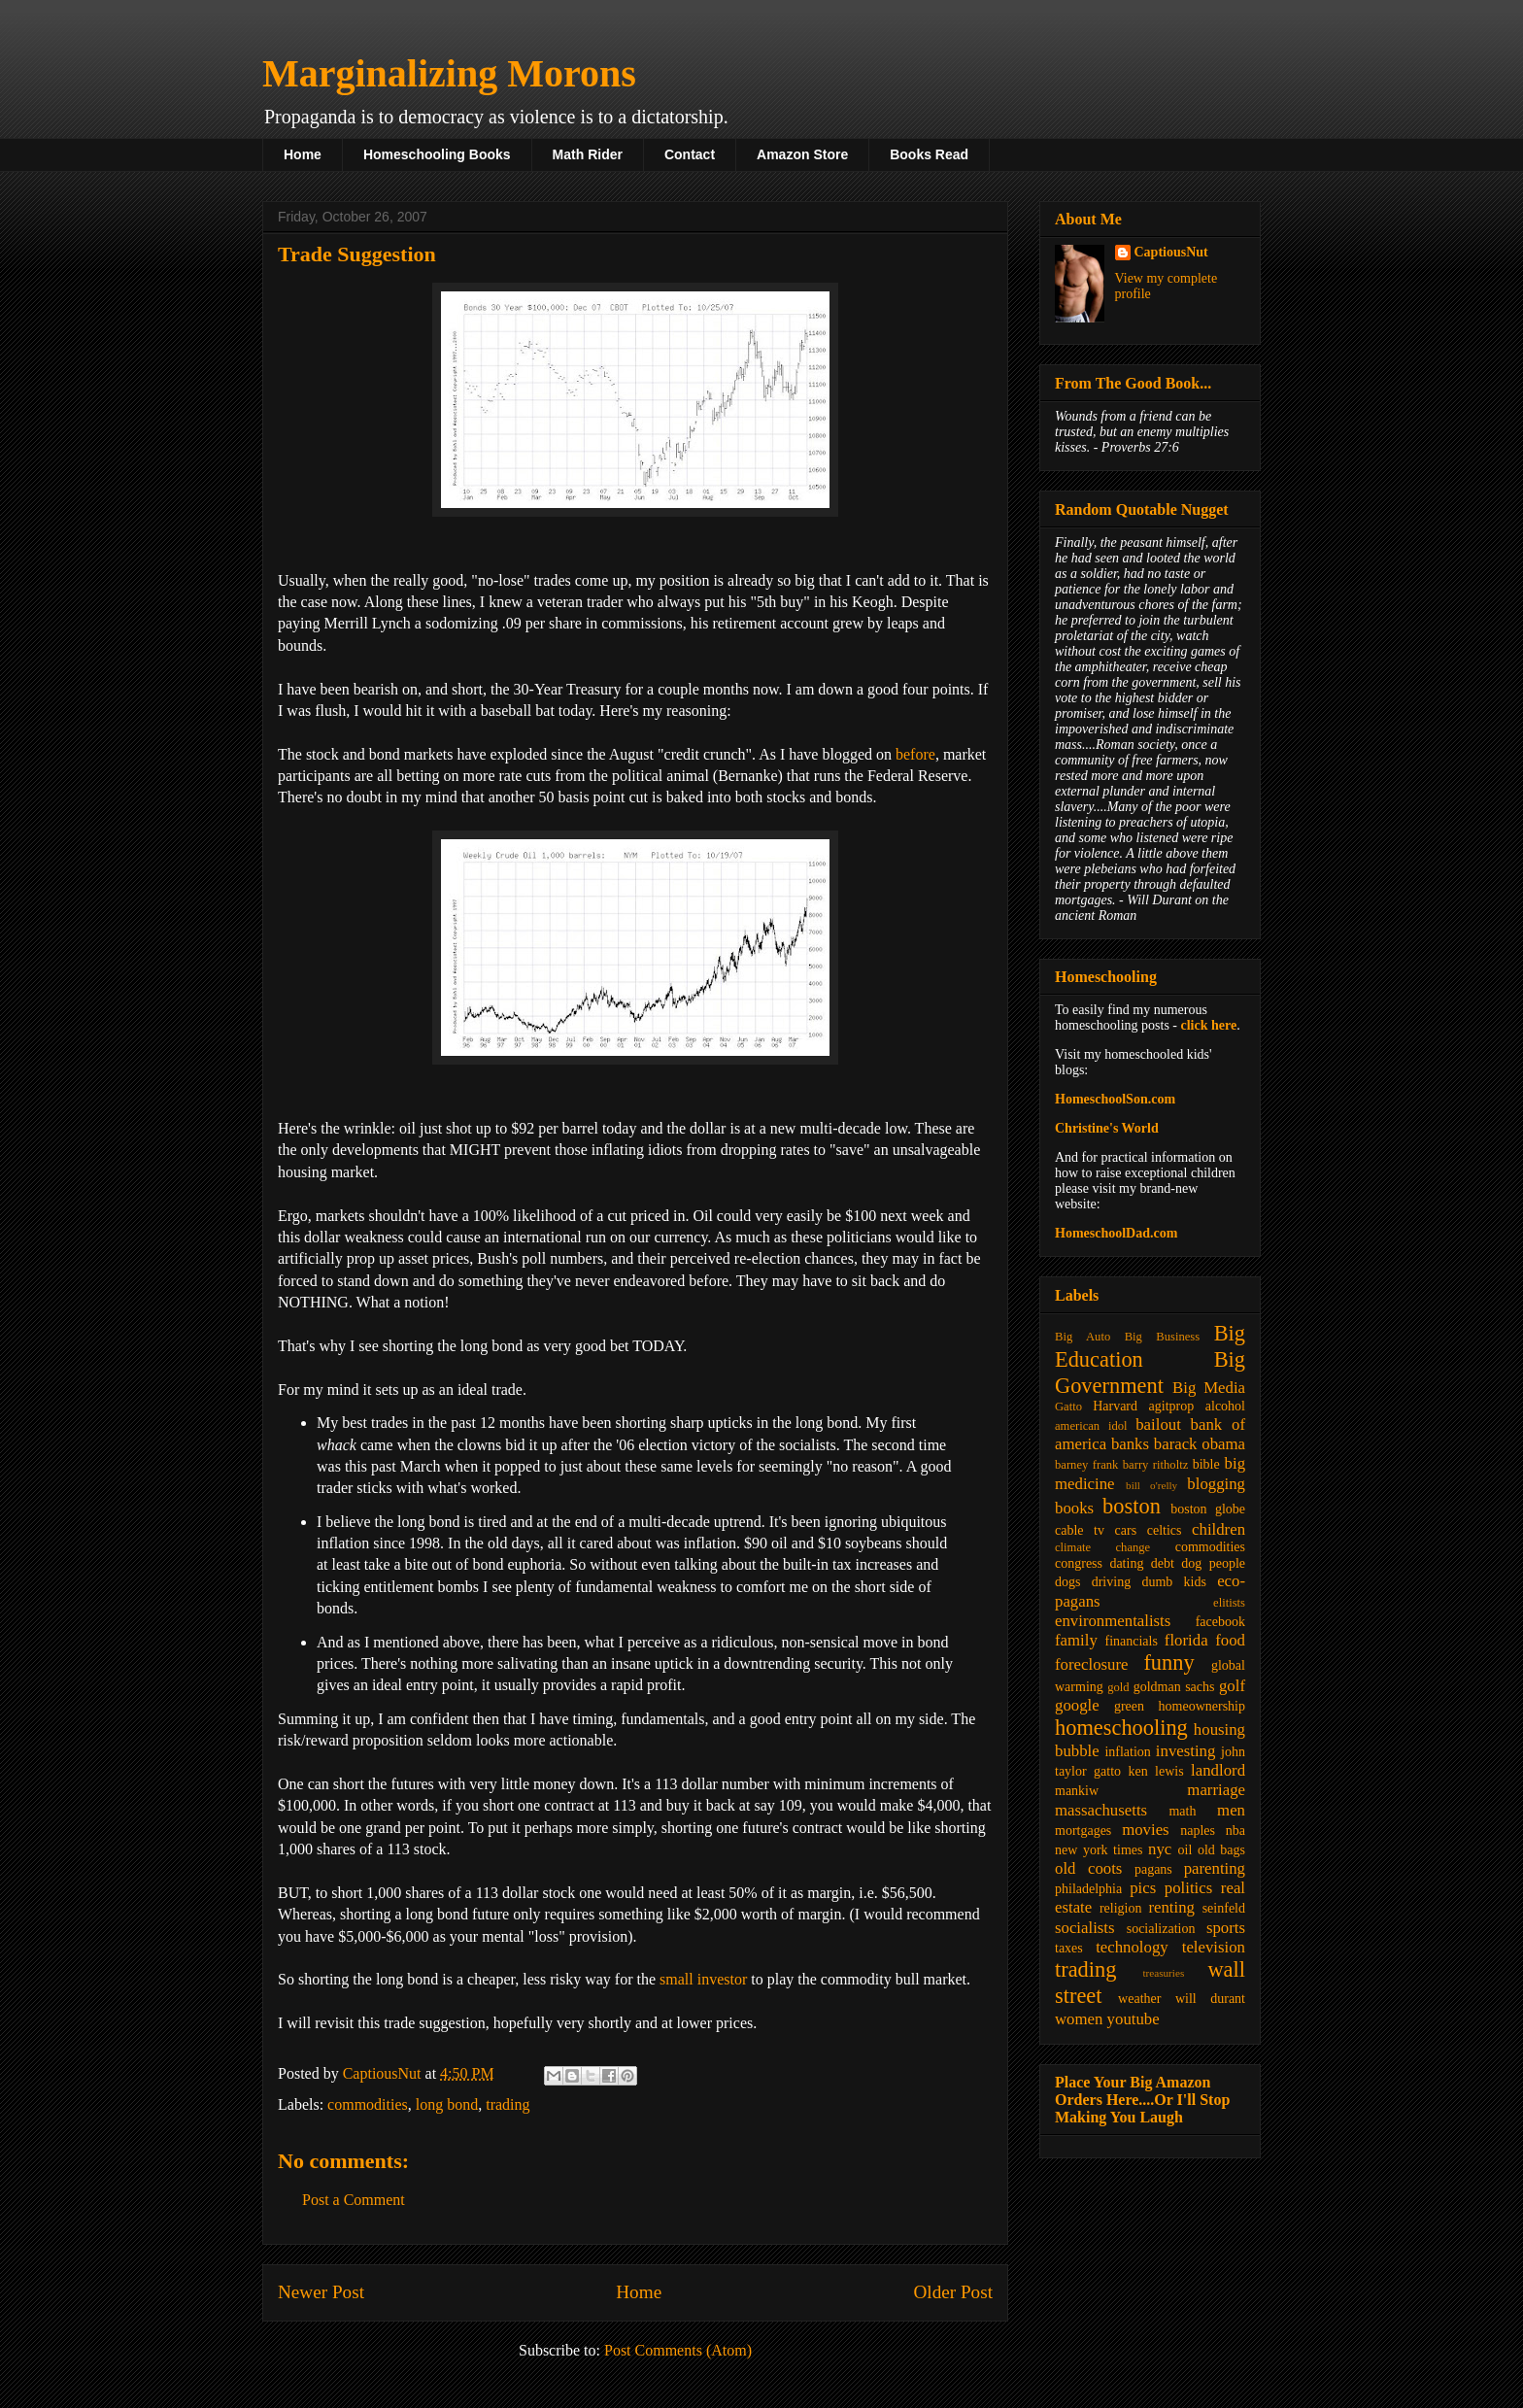 This screenshot has width=1523, height=2408. Describe the element at coordinates (588, 154) in the screenshot. I see `Math Rider` at that location.